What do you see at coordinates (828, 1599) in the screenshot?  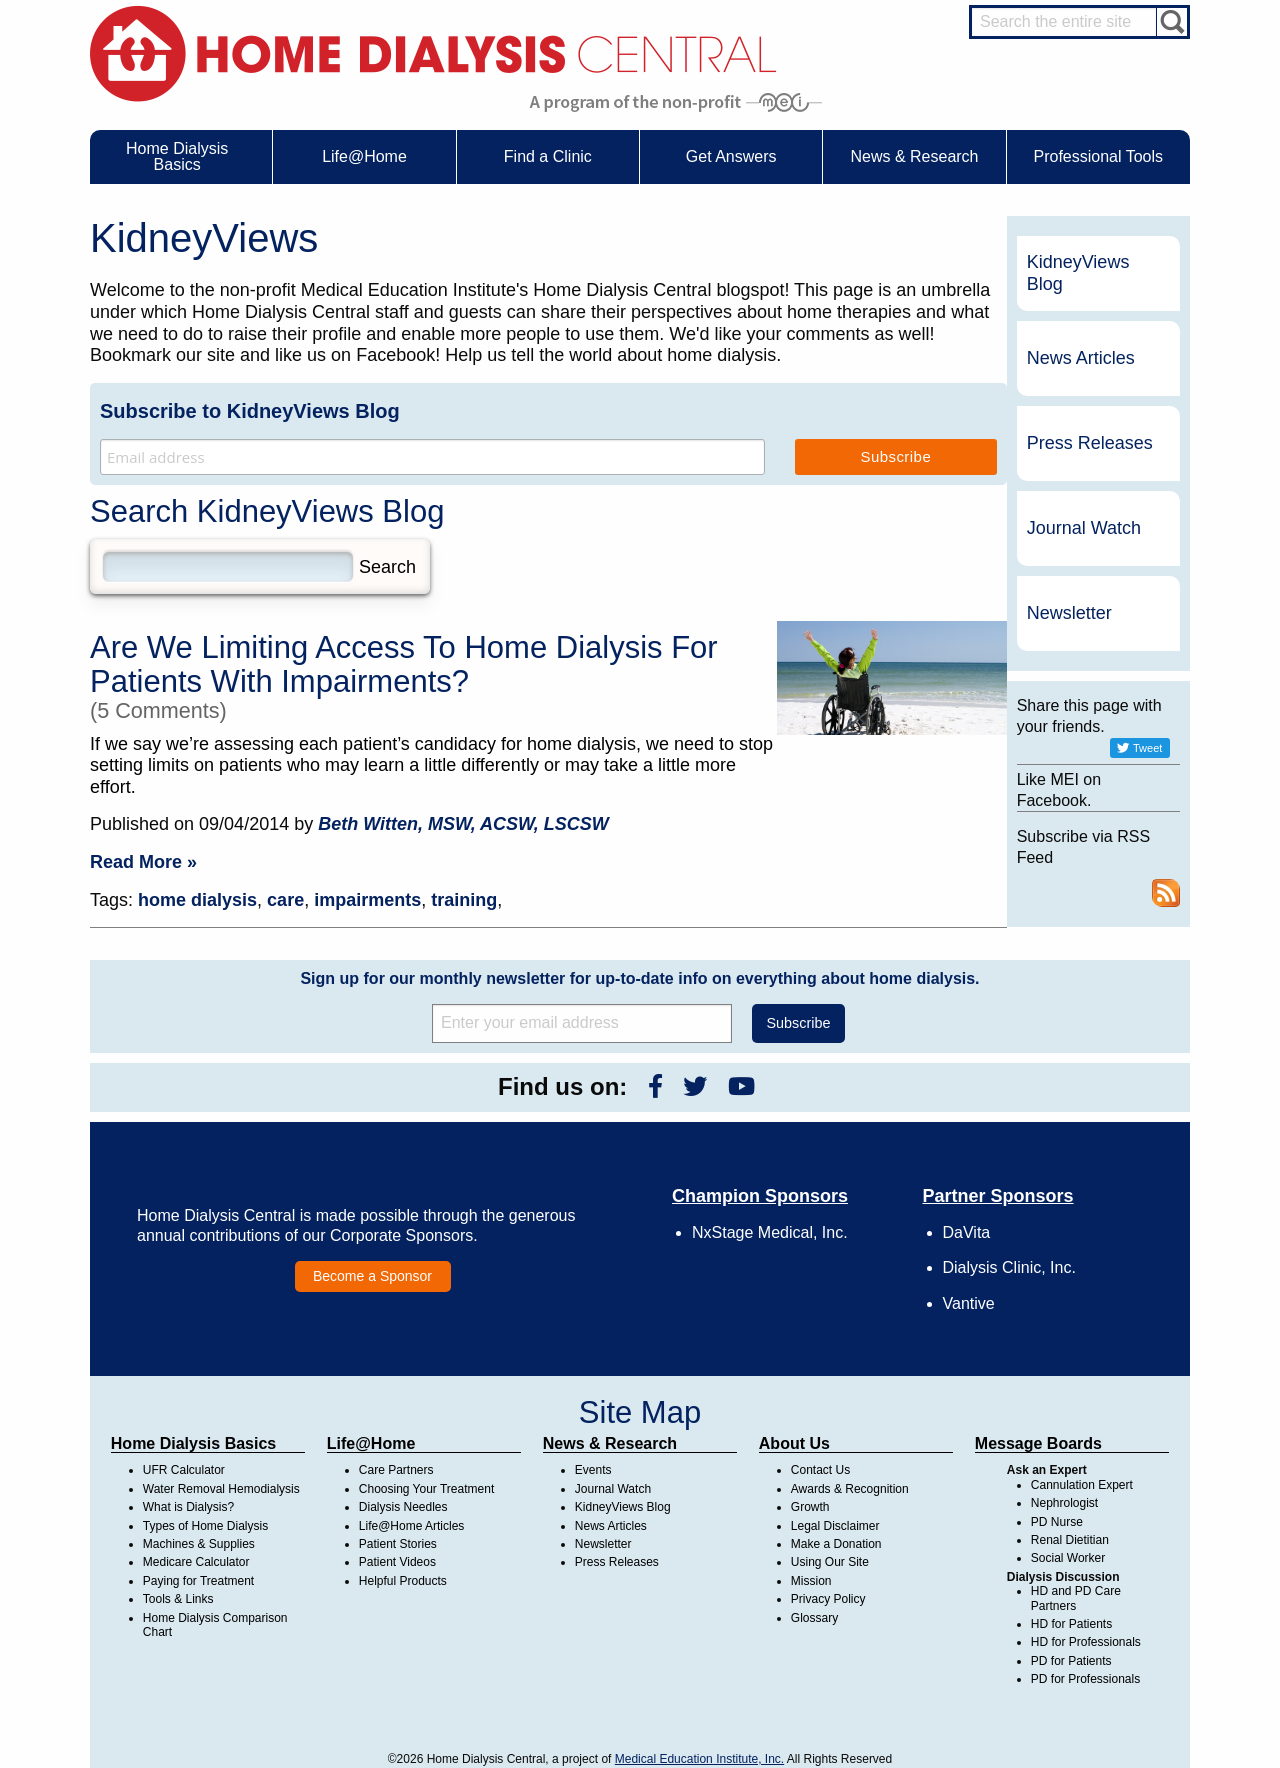 I see `Privacy Policy` at bounding box center [828, 1599].